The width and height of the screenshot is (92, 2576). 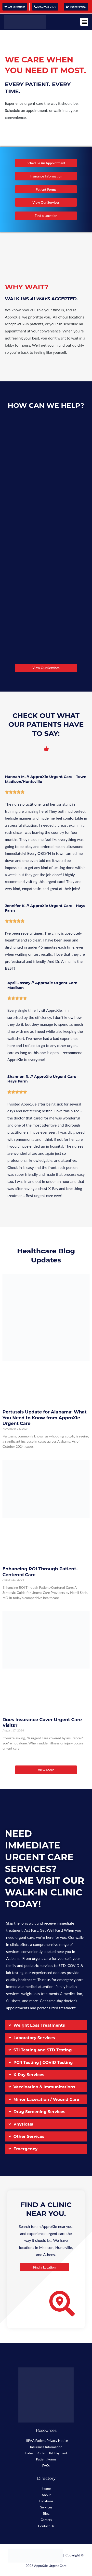 I want to click on Patient Forms, so click(x=46, y=2459).